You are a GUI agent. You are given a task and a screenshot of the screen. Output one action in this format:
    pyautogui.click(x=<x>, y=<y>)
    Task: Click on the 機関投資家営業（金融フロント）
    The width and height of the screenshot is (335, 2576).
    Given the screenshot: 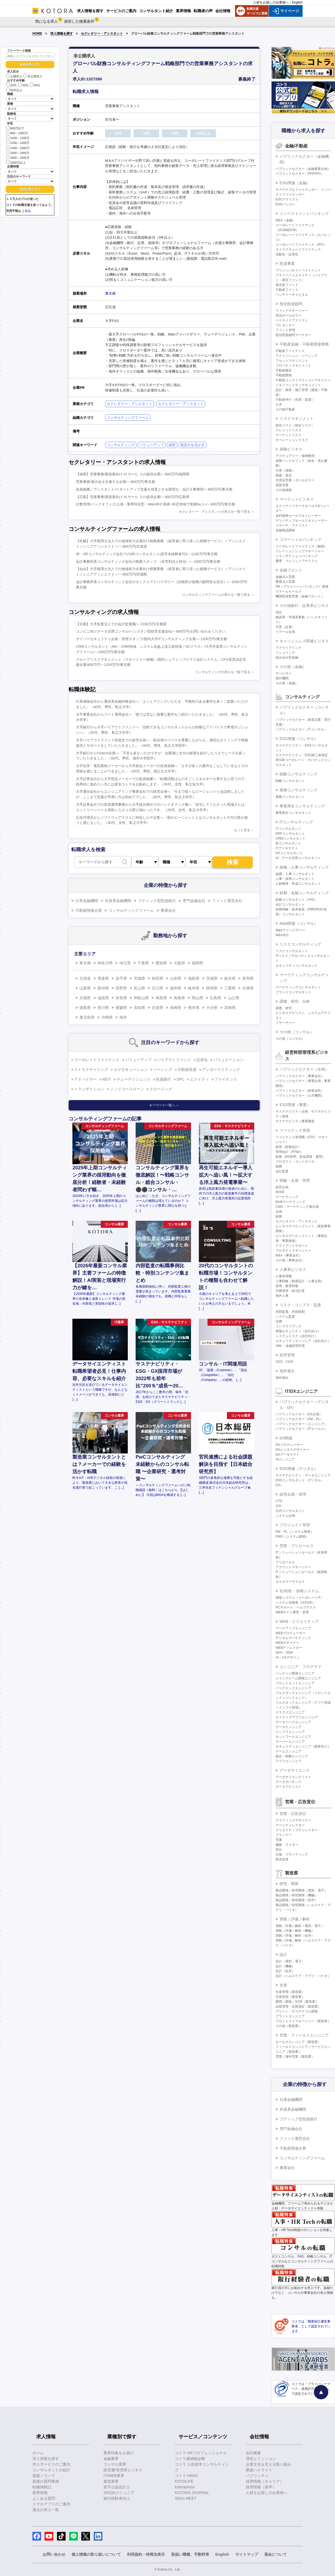 What is the action you would take?
    pyautogui.click(x=300, y=596)
    